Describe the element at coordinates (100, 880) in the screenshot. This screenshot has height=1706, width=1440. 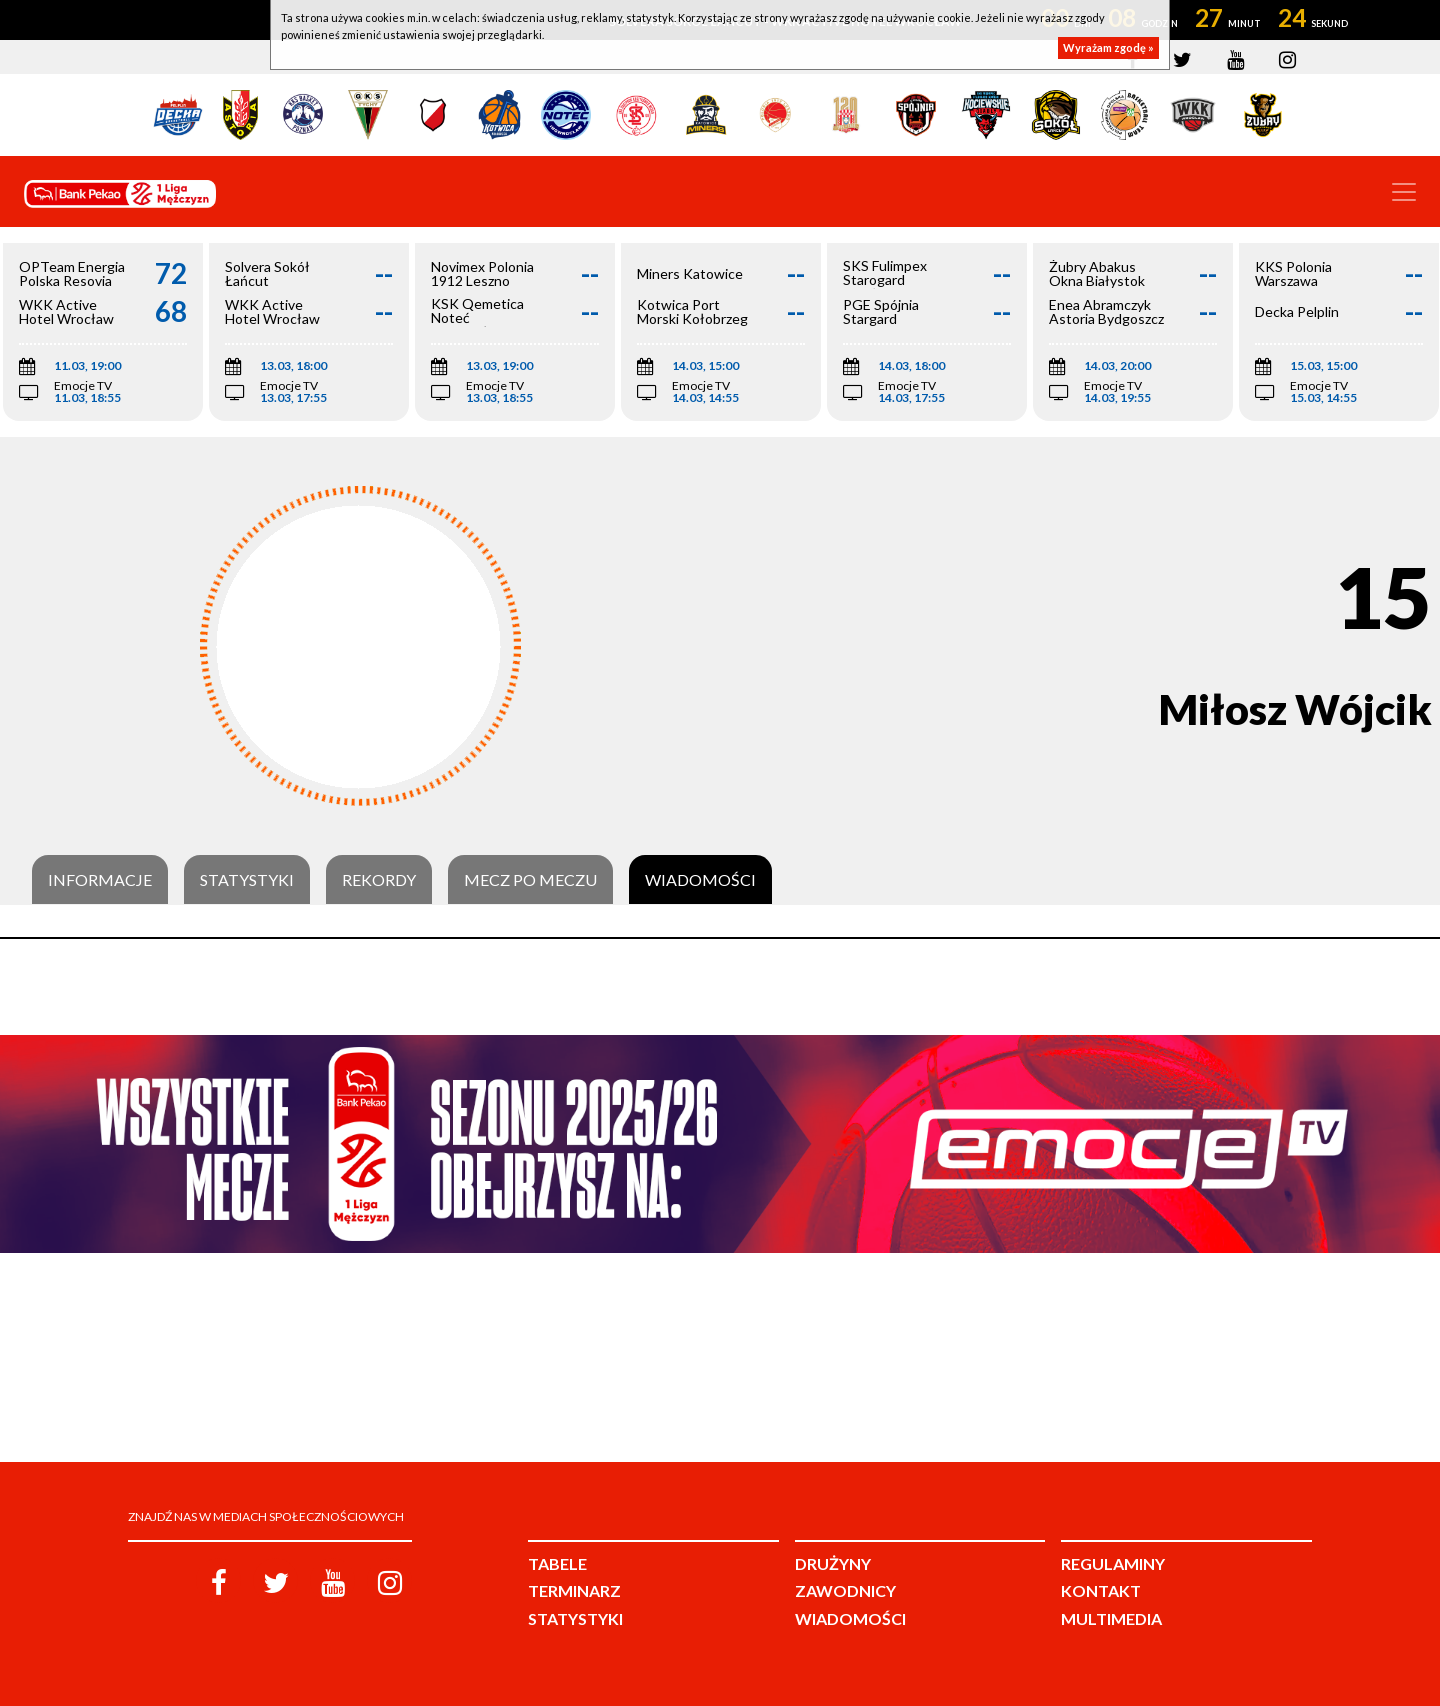
I see `Informacje` at that location.